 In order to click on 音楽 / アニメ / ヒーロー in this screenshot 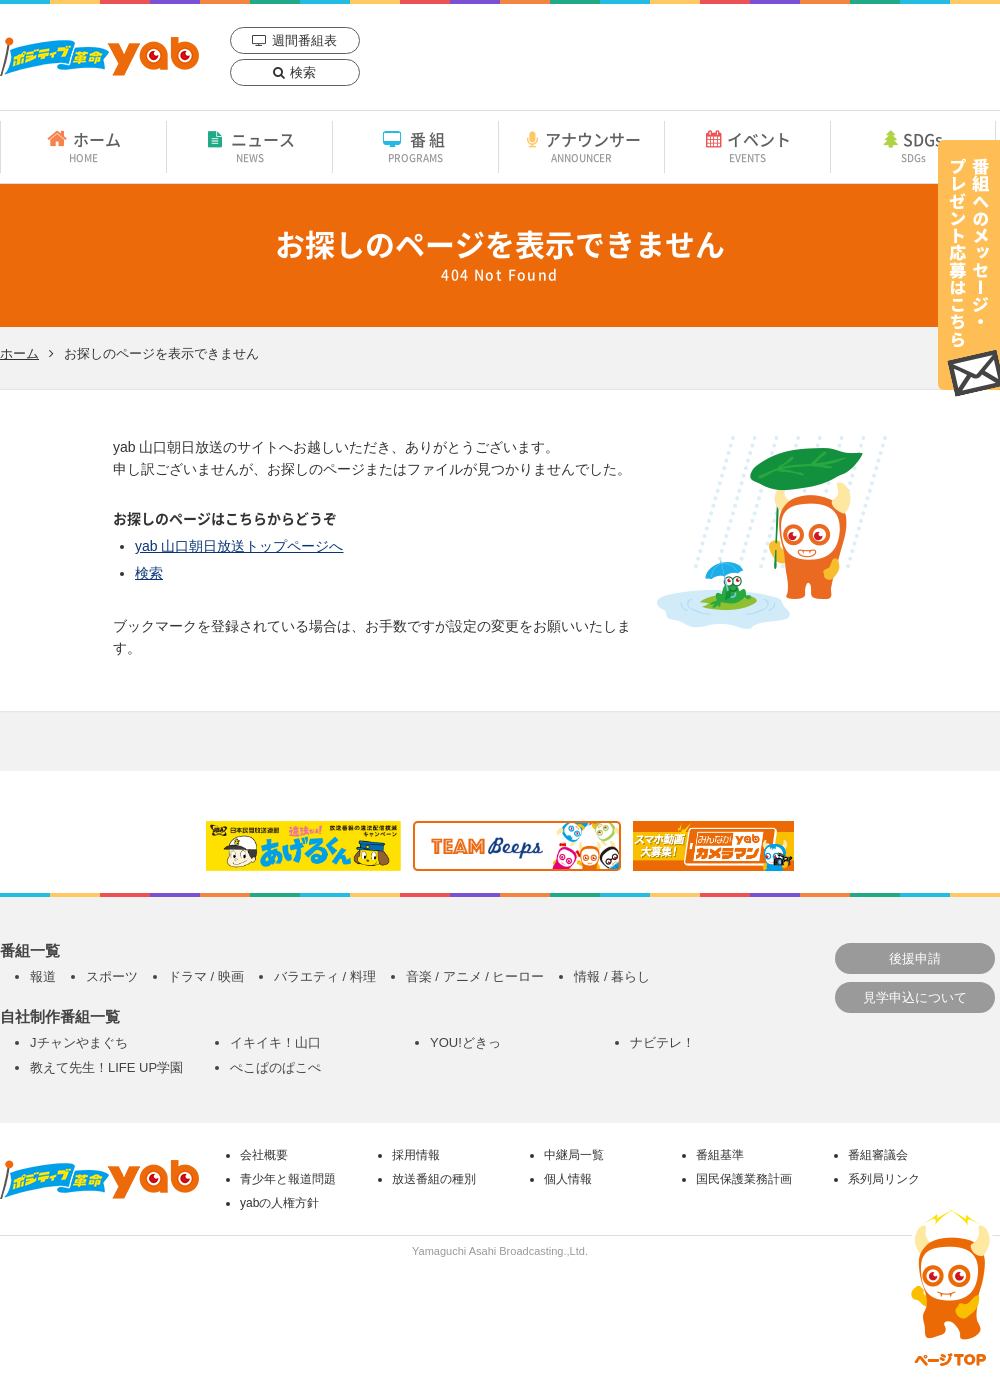, I will do `click(475, 976)`.